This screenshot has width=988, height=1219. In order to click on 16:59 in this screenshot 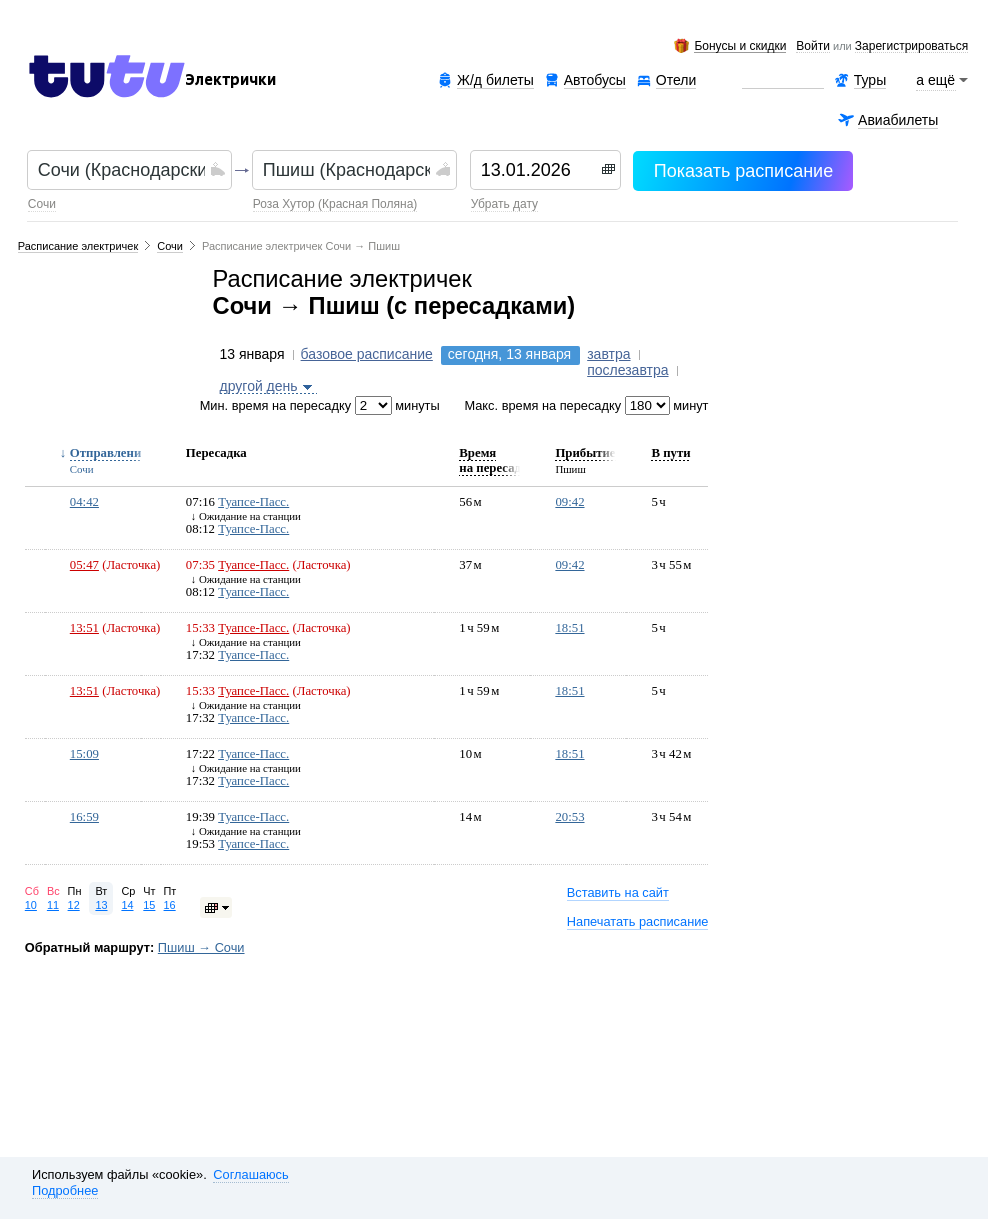, I will do `click(84, 817)`.